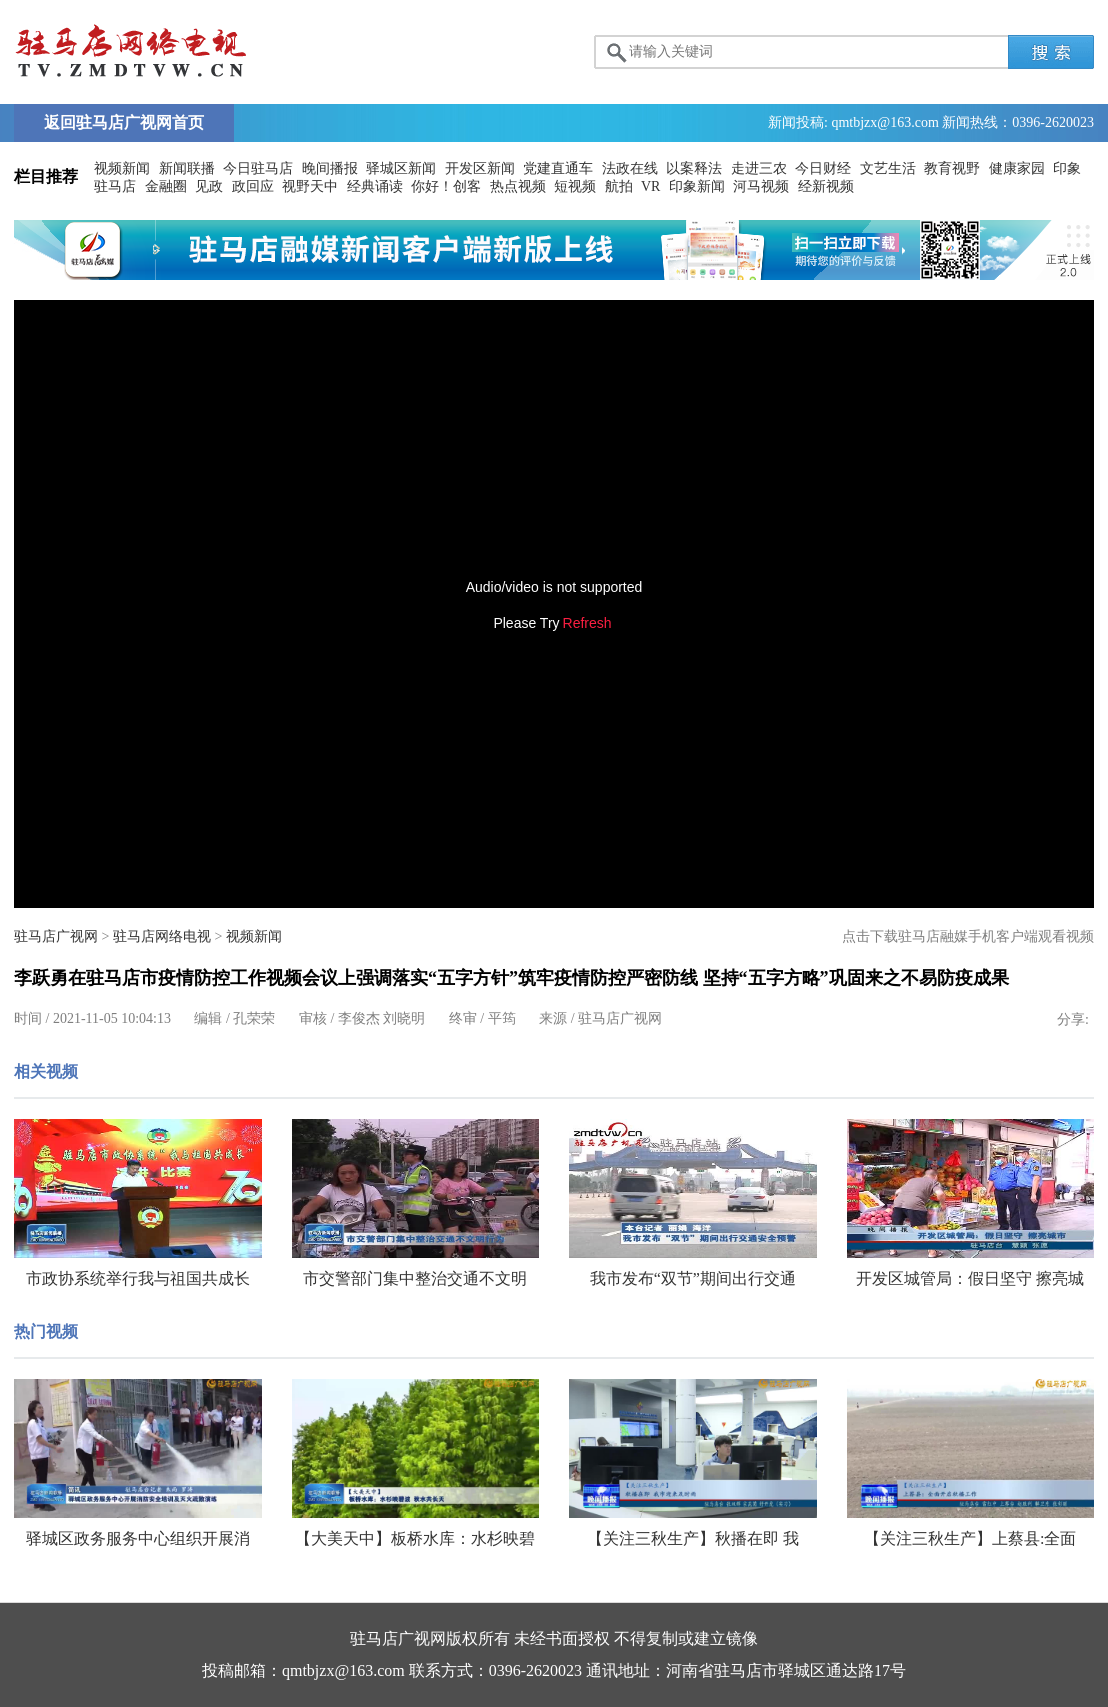 This screenshot has width=1108, height=1707. Describe the element at coordinates (56, 936) in the screenshot. I see `驻马店广视网` at that location.